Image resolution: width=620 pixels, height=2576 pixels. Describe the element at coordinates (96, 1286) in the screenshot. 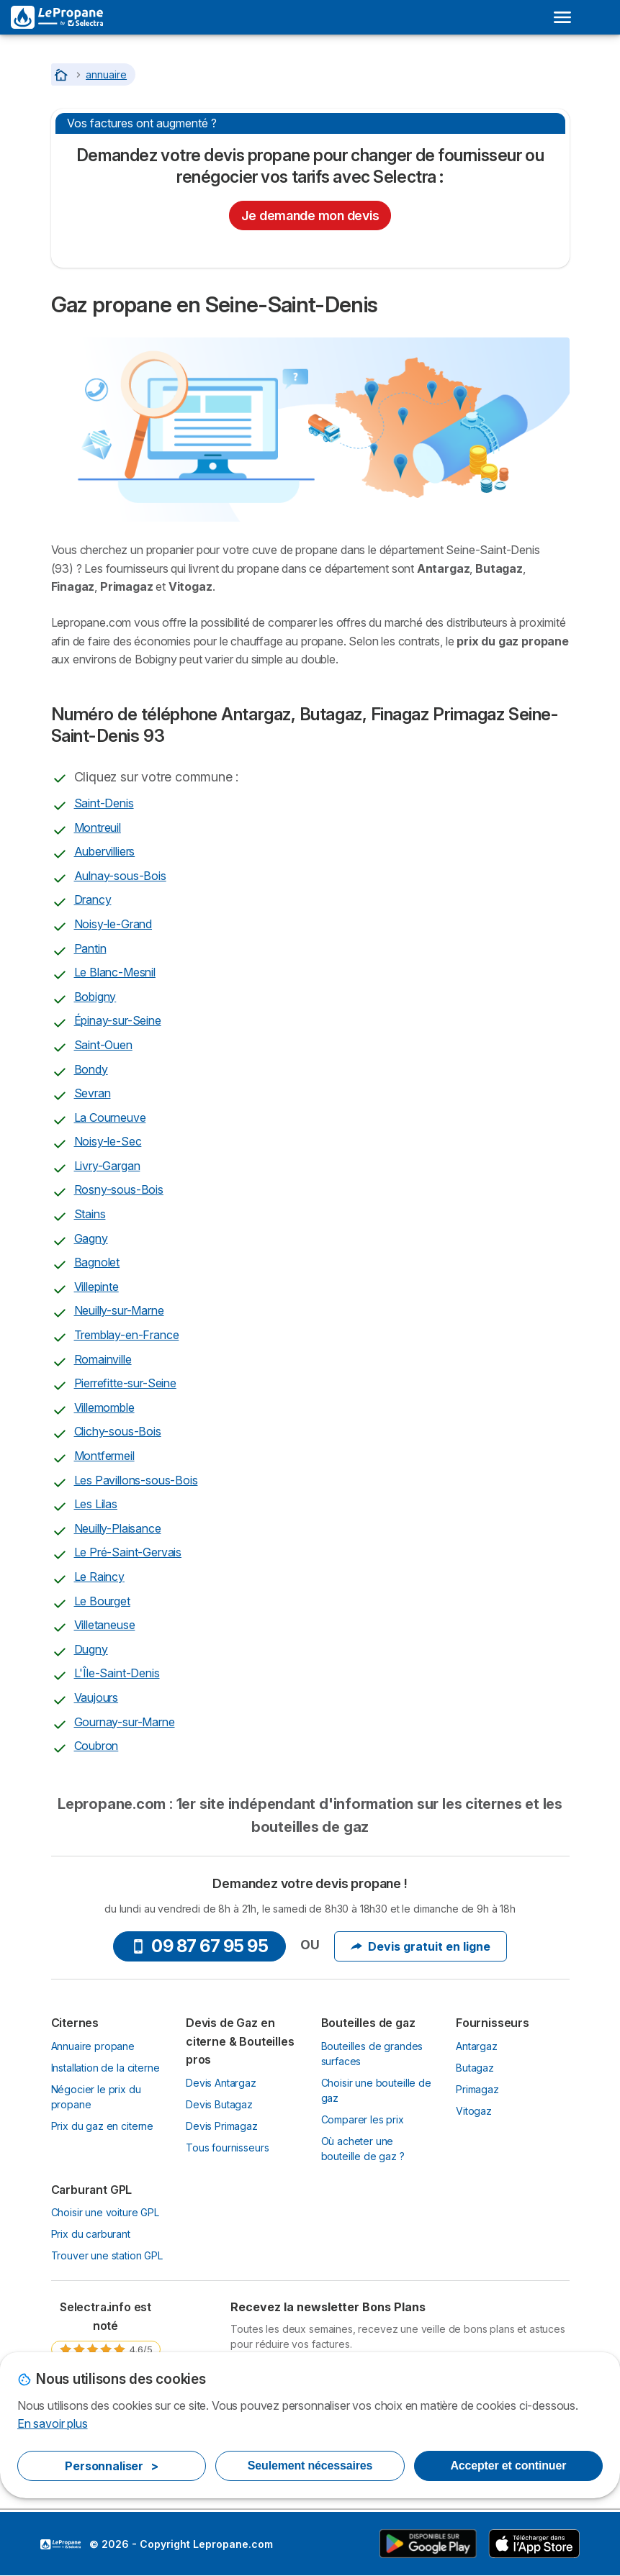

I see `Villepinte` at that location.